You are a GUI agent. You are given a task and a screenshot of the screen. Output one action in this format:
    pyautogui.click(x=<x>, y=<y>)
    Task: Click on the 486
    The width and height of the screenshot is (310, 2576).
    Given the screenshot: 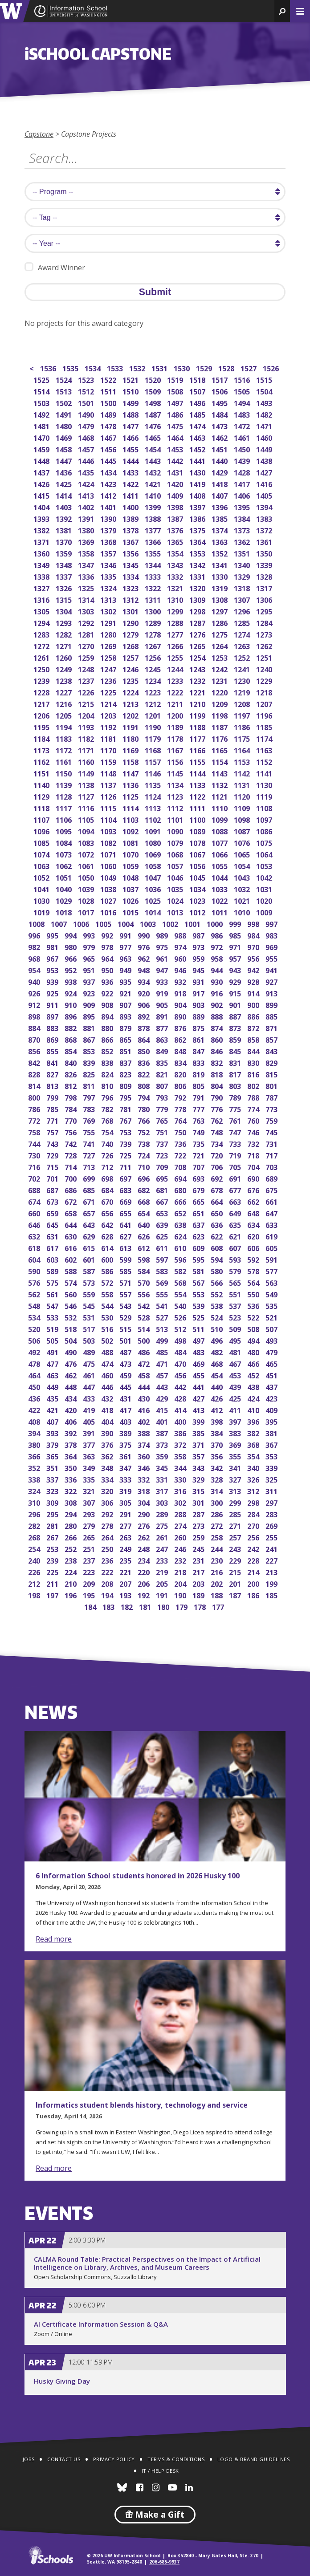 What is the action you would take?
    pyautogui.click(x=144, y=1351)
    